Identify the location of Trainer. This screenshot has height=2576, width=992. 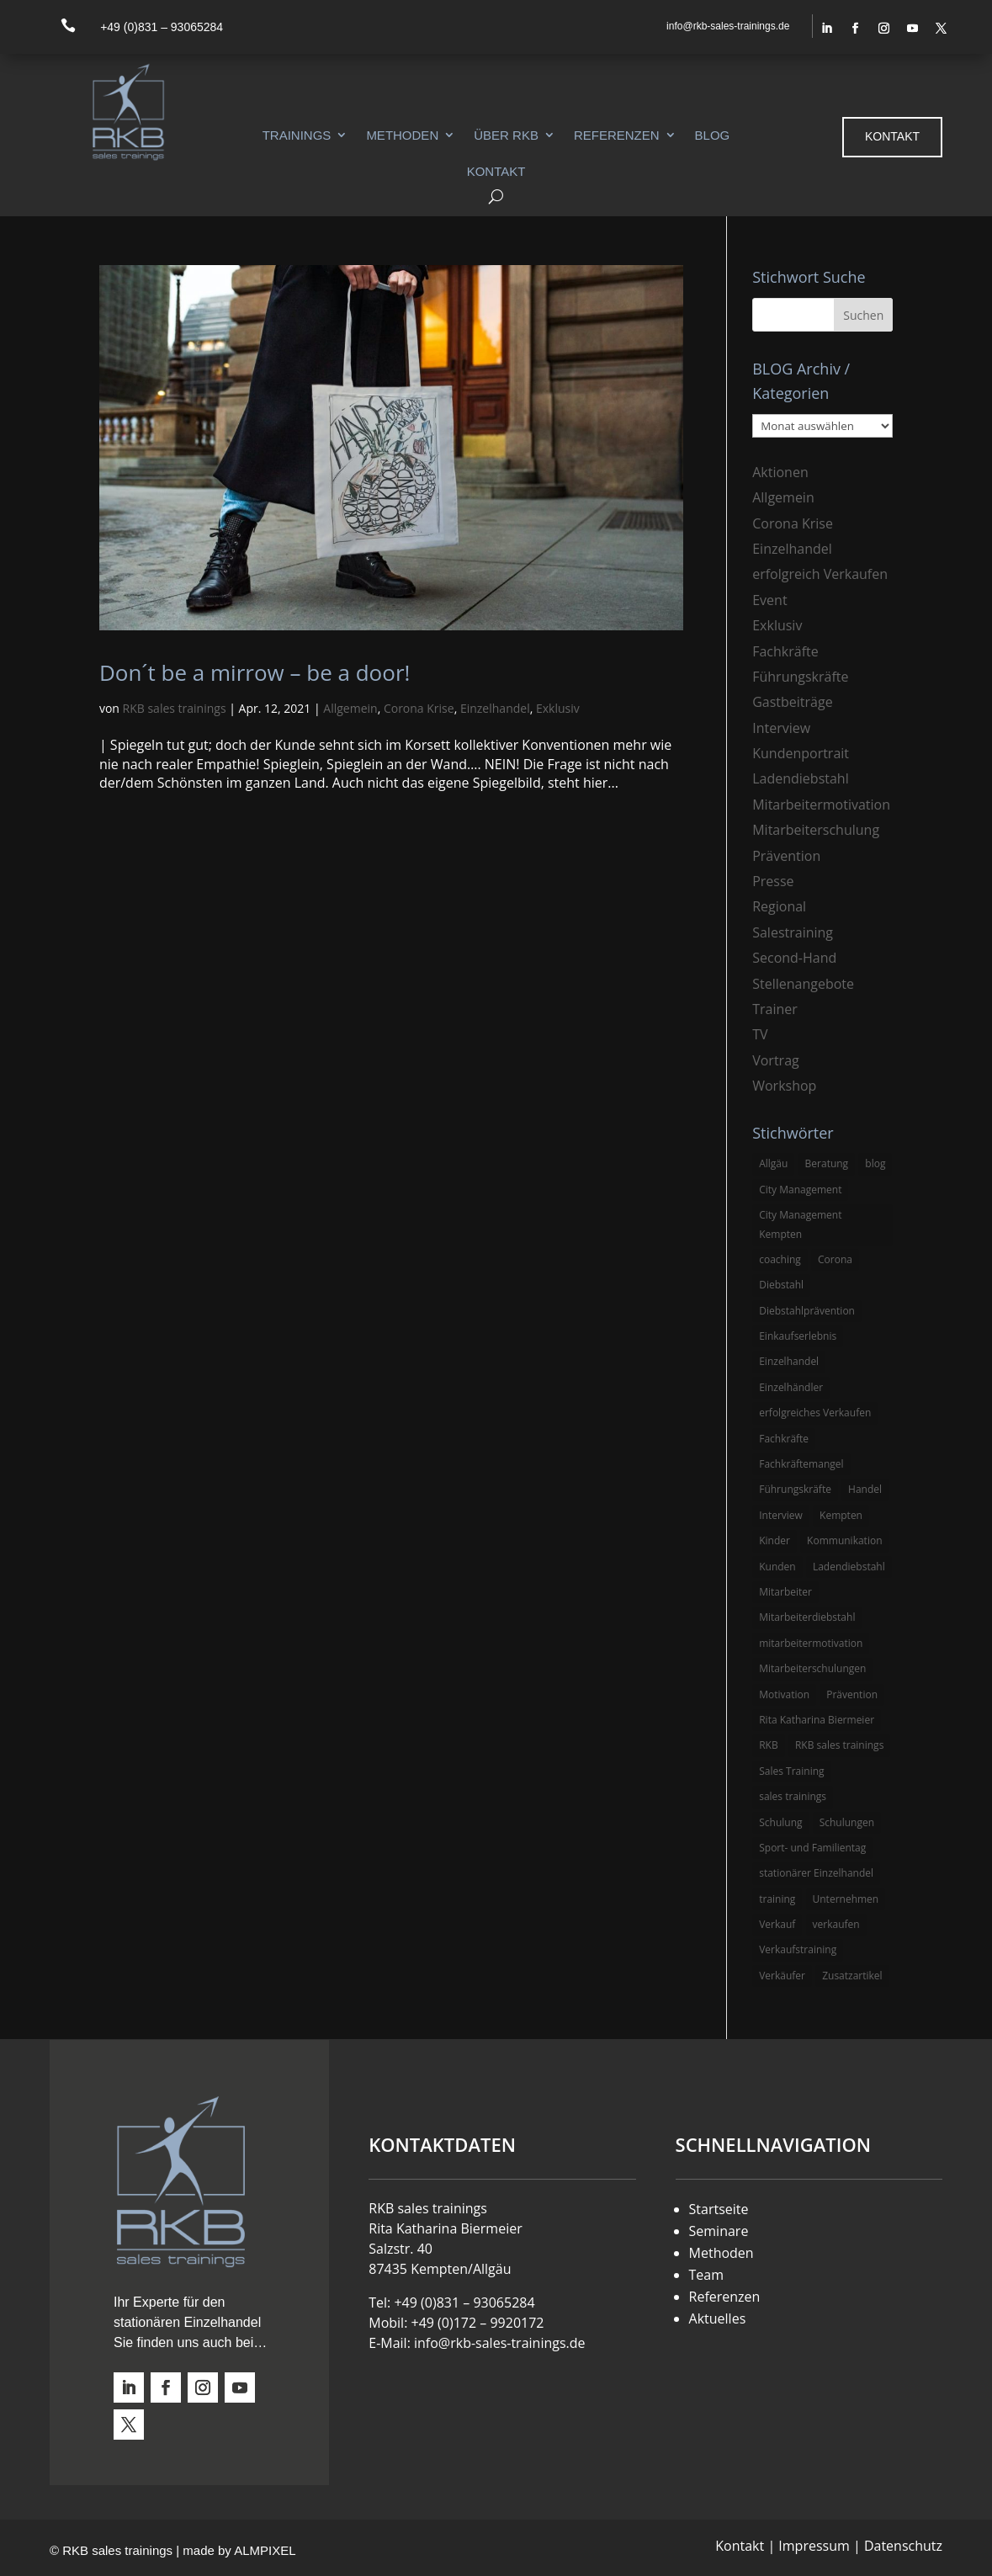
(775, 1009).